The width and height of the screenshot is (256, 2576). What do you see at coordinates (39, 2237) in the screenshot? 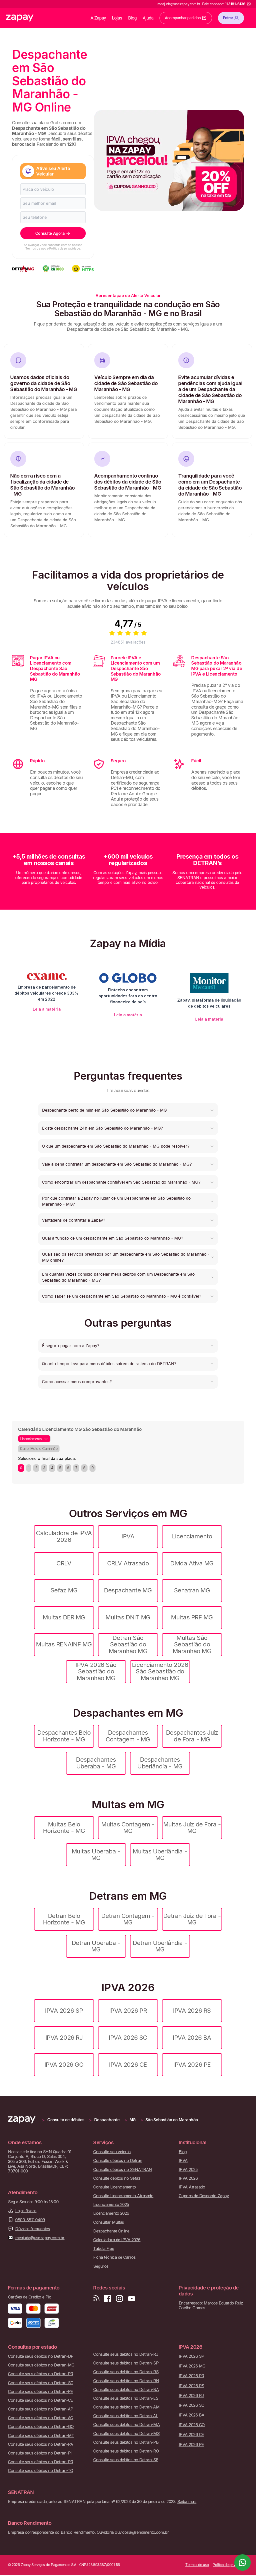
I see `meajuda@usezapay.com.br` at bounding box center [39, 2237].